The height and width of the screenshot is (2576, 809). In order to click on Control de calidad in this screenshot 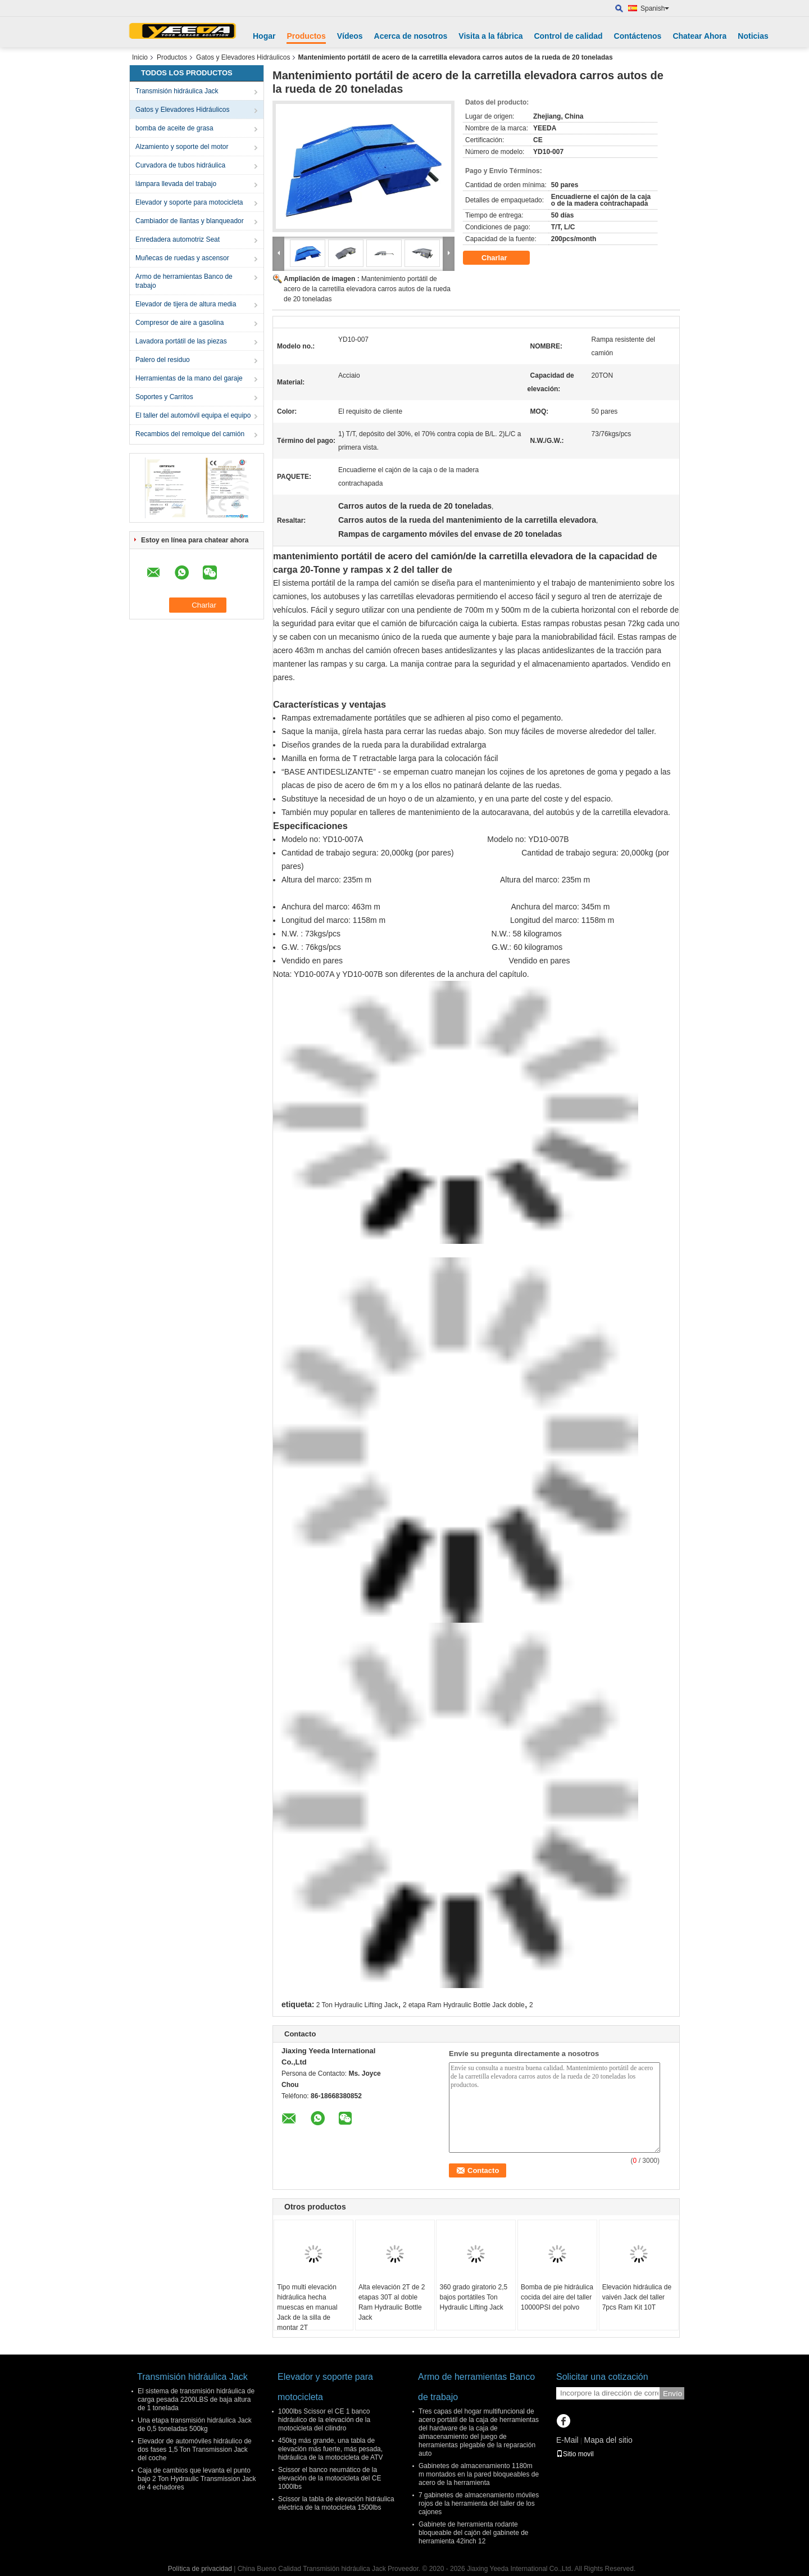, I will do `click(568, 35)`.